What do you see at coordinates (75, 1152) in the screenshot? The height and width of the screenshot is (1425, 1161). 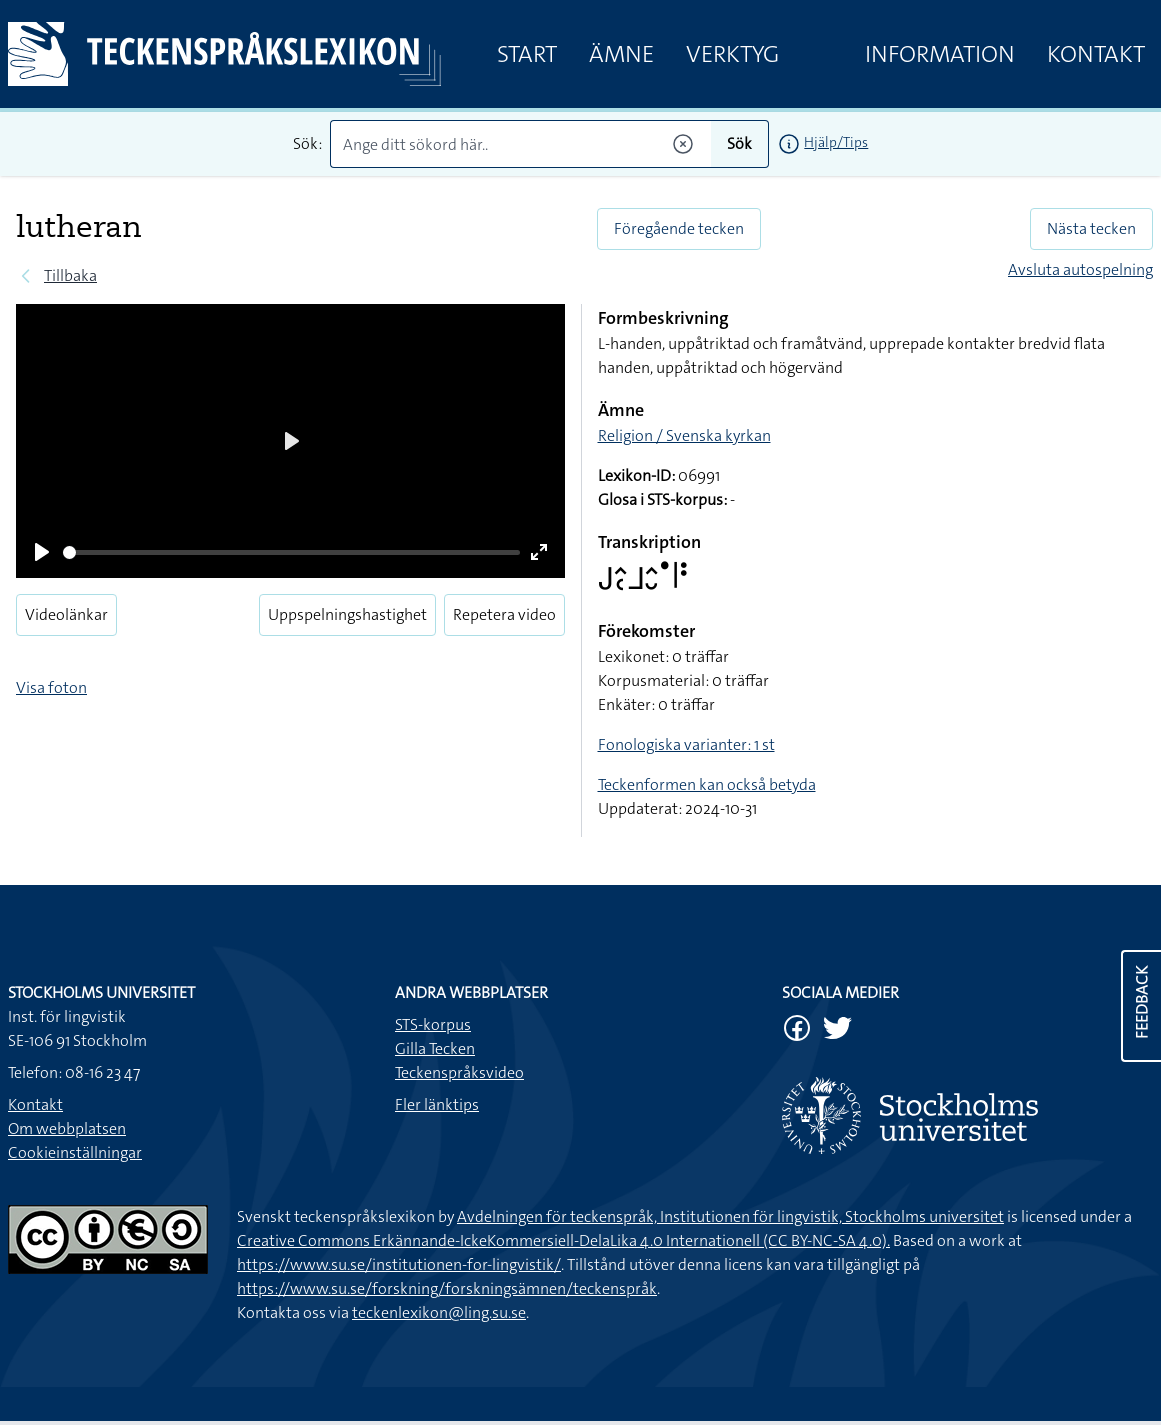 I see `Cookieinställningar` at bounding box center [75, 1152].